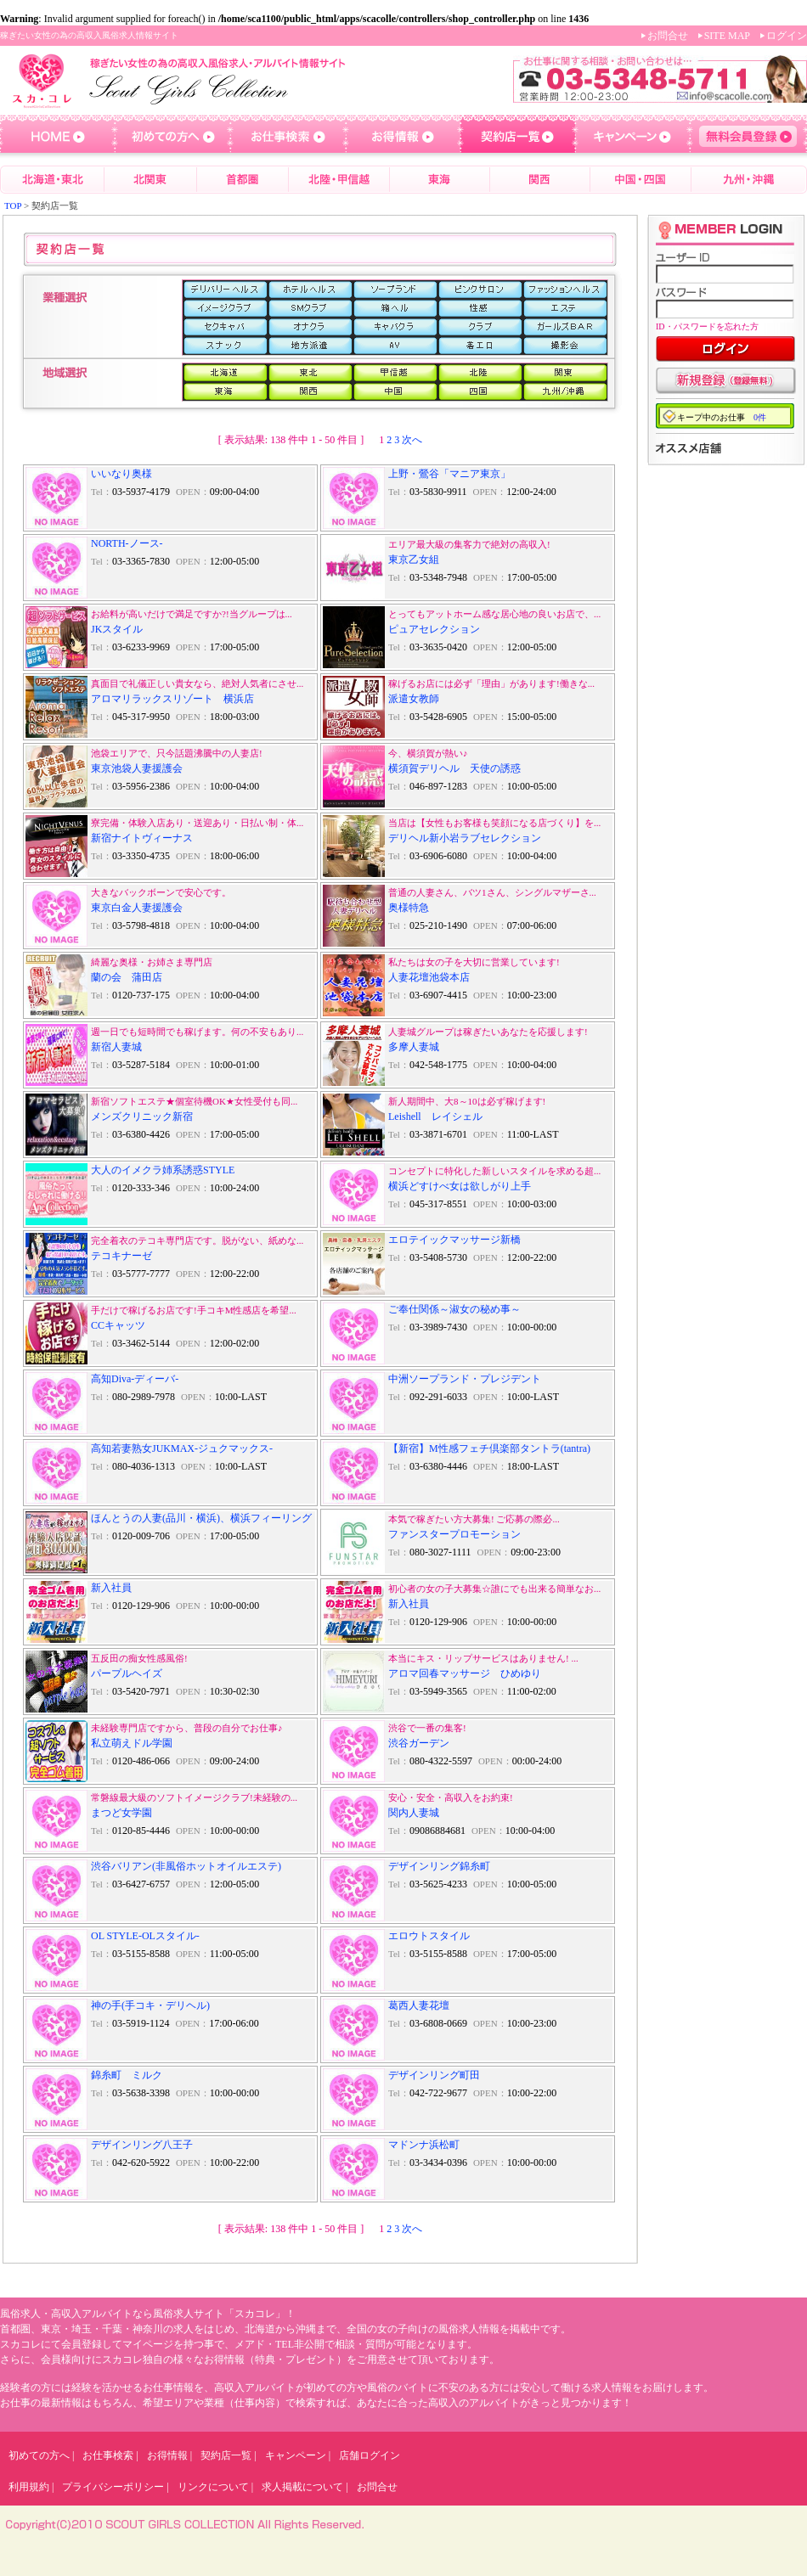 This screenshot has height=2576, width=807. What do you see at coordinates (459, 1186) in the screenshot?
I see `横浜どすけべ女は欲しがり上手` at bounding box center [459, 1186].